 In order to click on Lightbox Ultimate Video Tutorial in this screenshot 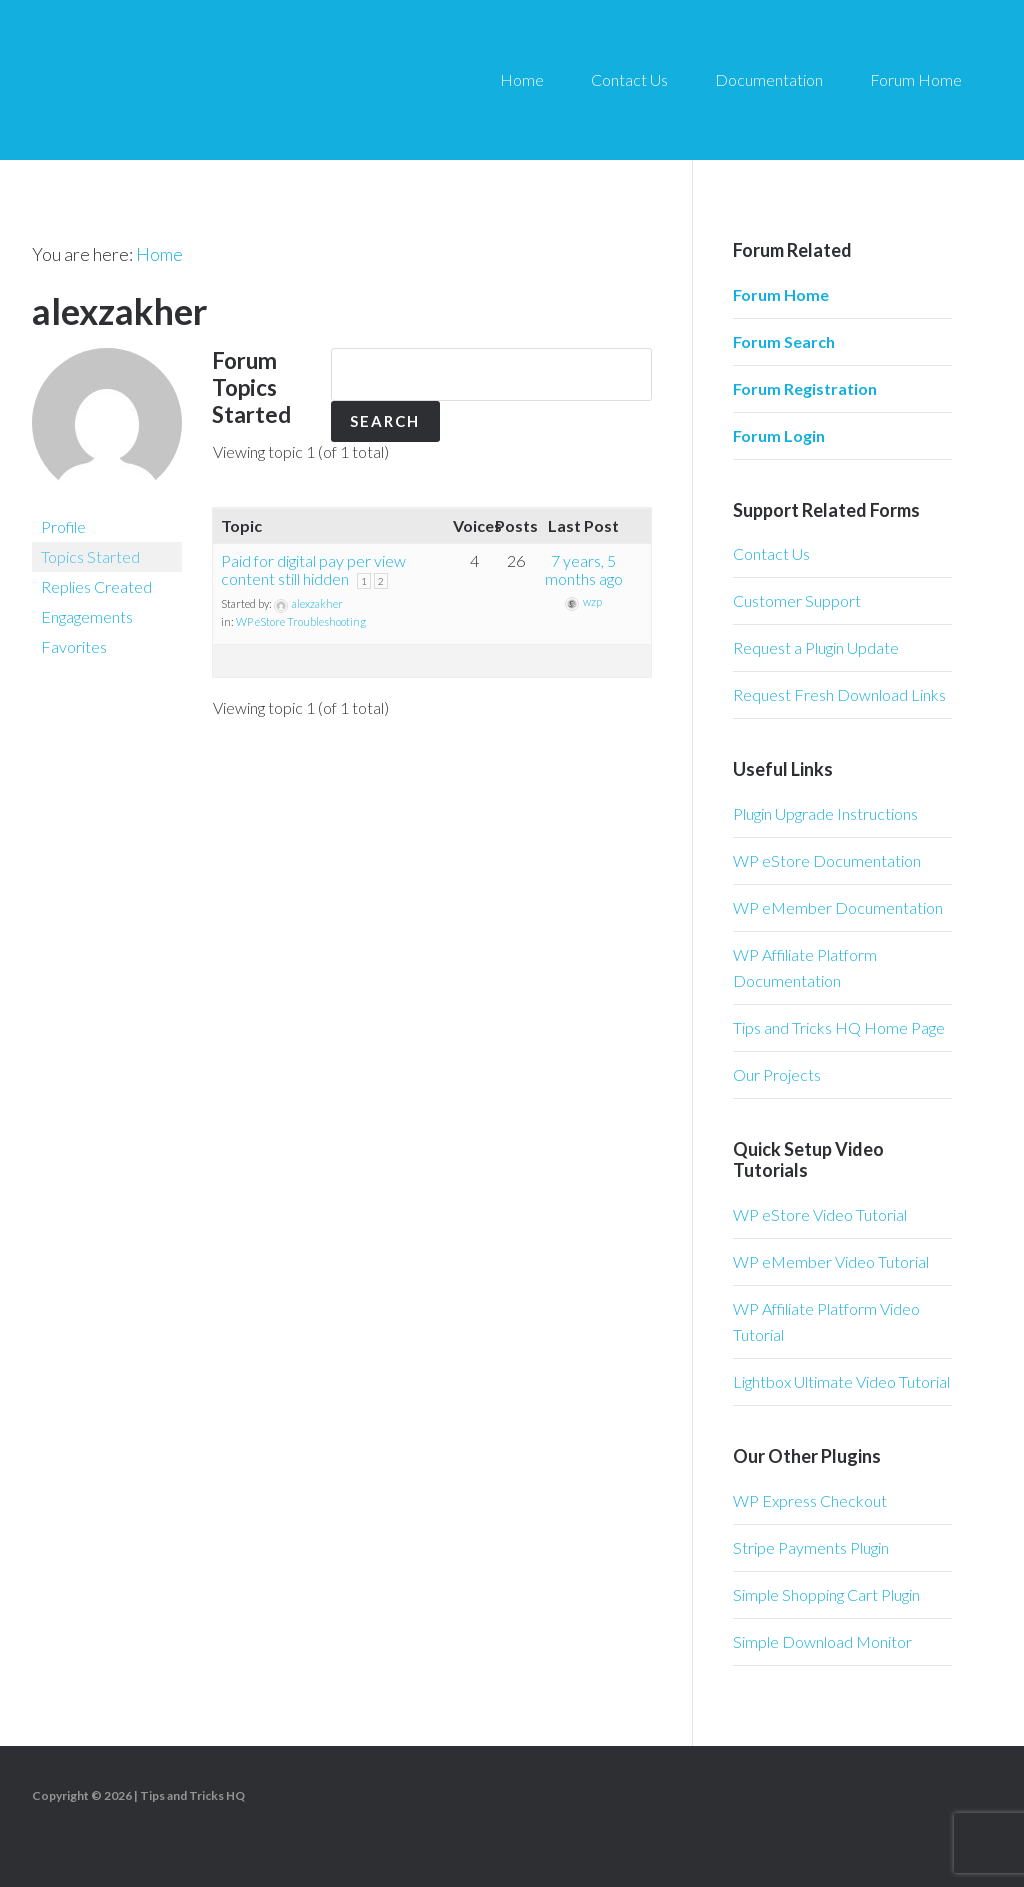, I will do `click(841, 1381)`.